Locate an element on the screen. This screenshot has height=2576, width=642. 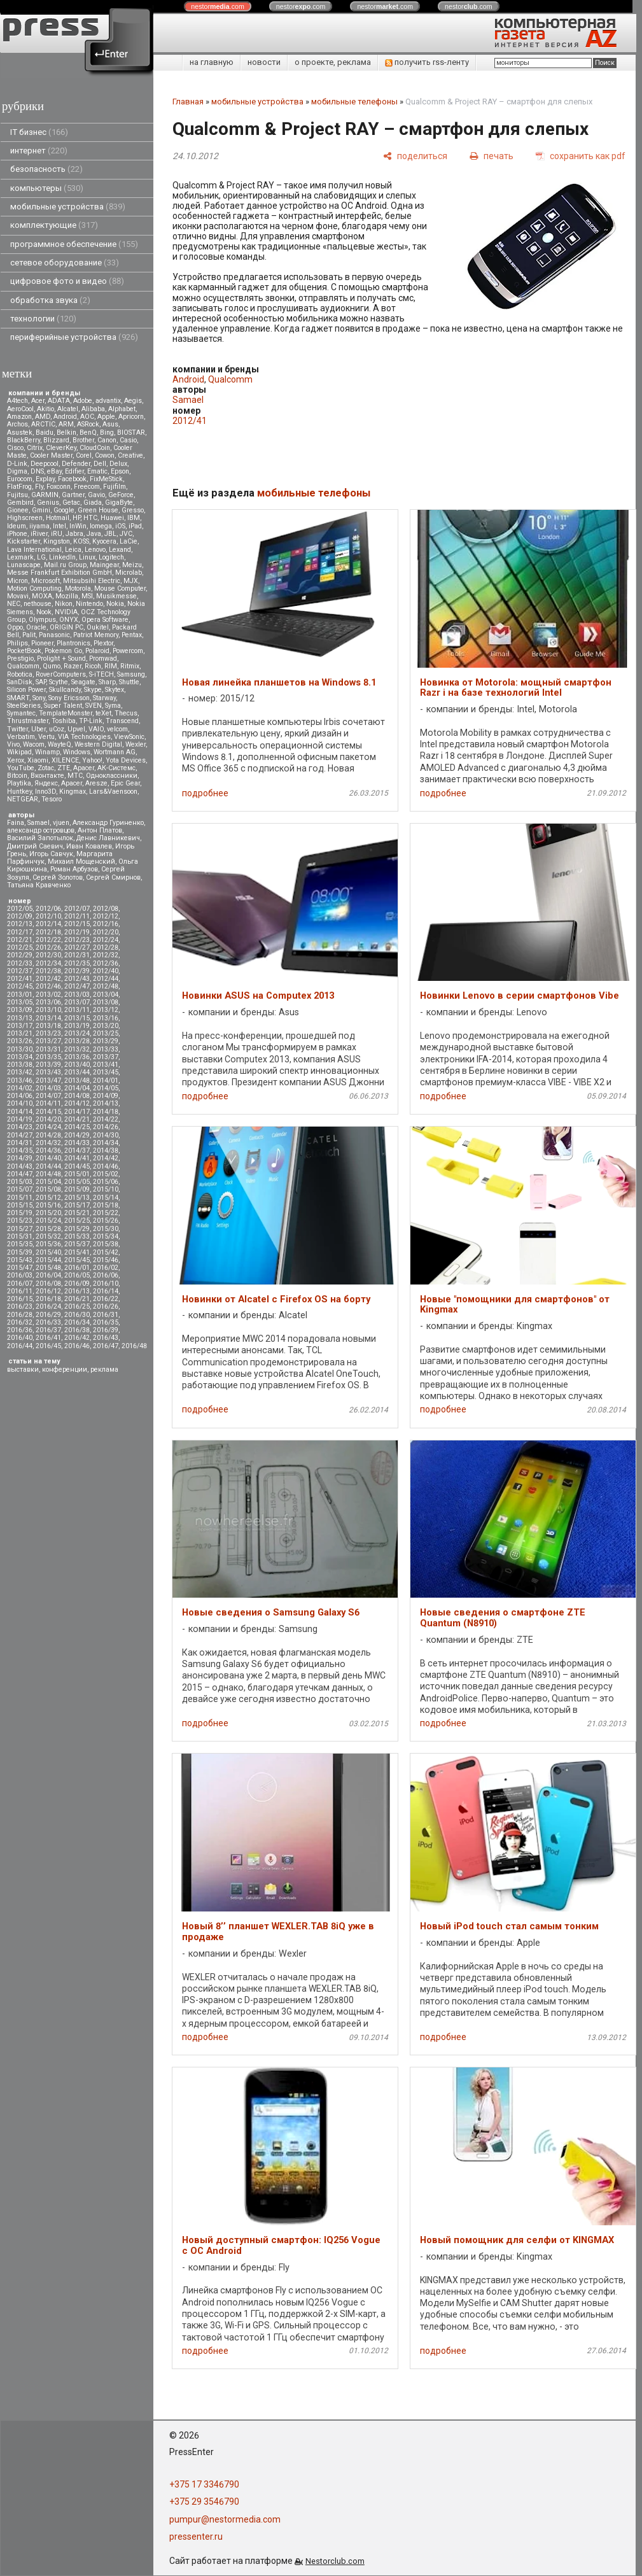
Александр Гуриненко is located at coordinates (108, 823).